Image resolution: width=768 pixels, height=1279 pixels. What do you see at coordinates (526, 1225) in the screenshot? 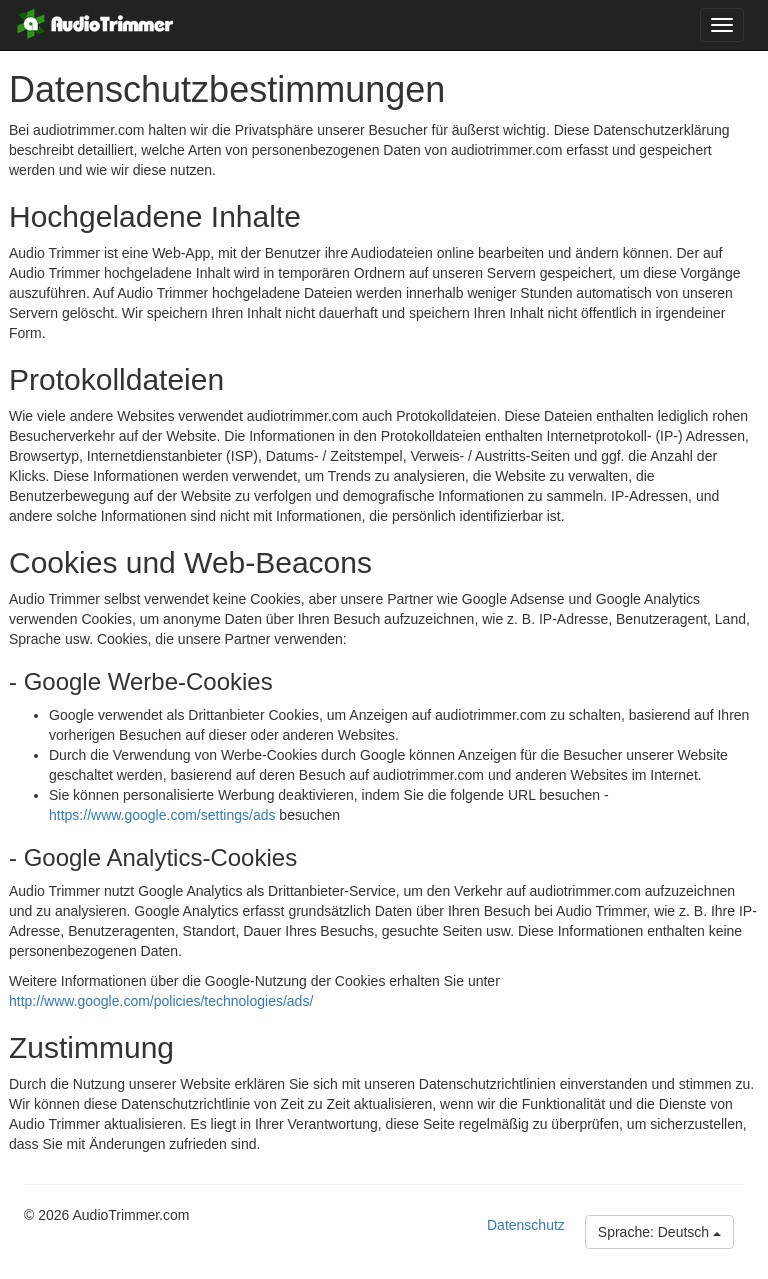
I see `Datenschutz` at bounding box center [526, 1225].